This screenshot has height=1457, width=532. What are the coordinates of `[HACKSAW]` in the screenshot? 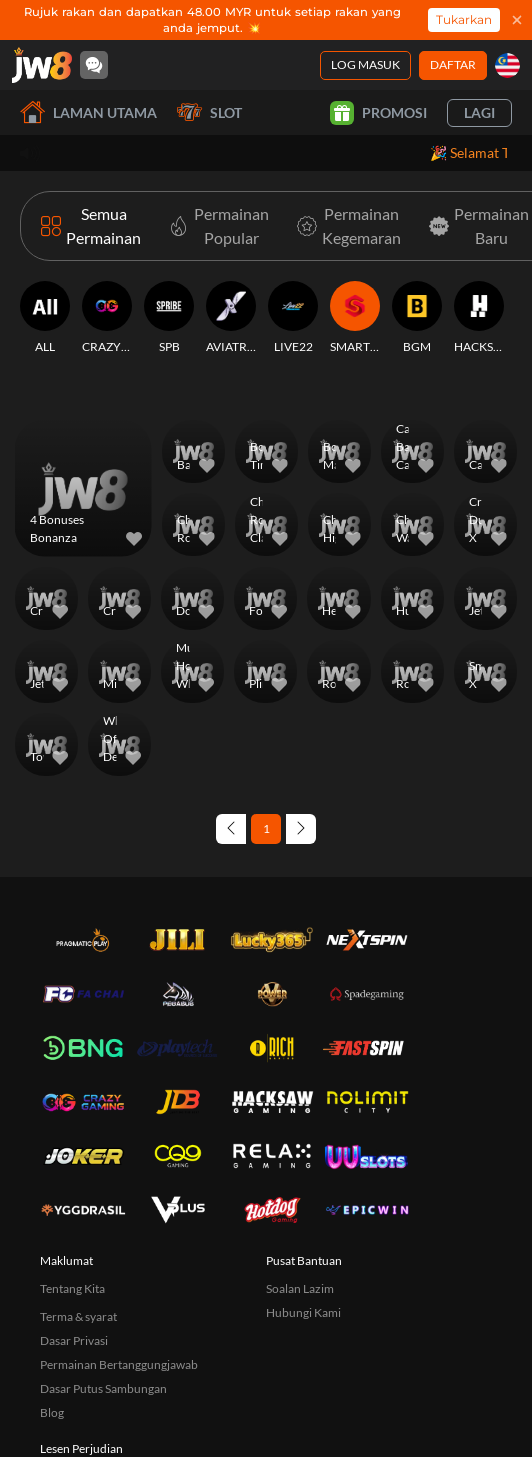 It's located at (479, 318).